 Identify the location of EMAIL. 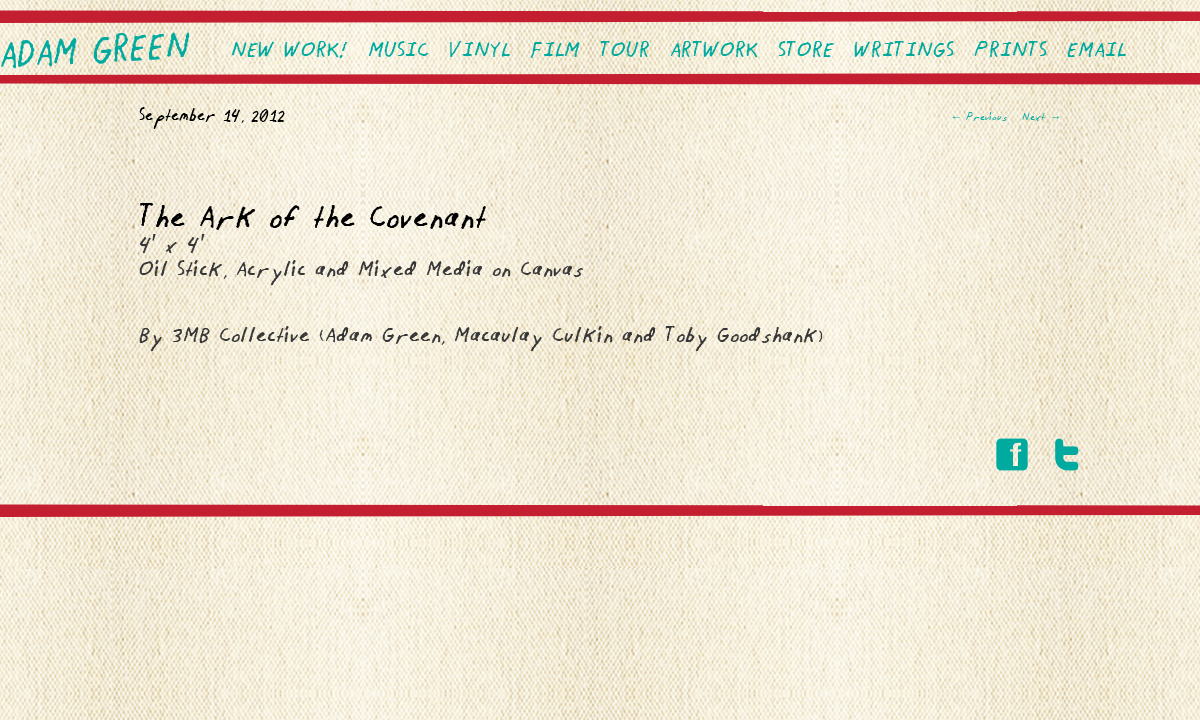
(1096, 51).